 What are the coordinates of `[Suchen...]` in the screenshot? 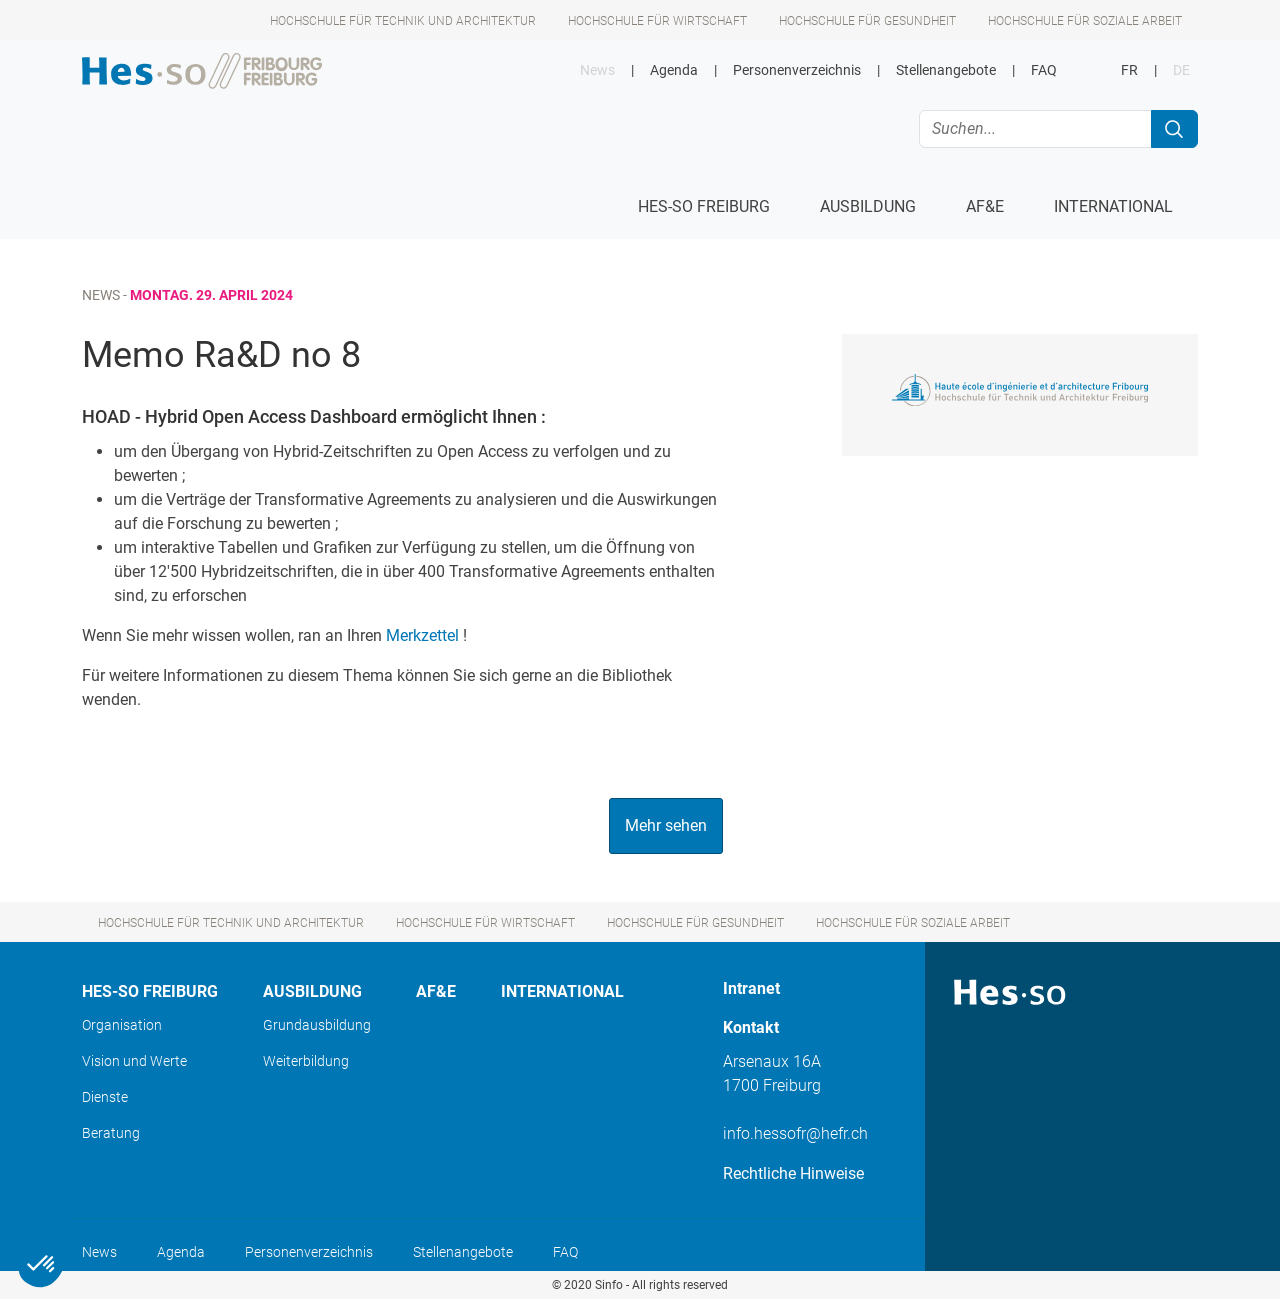 It's located at (1035, 129).